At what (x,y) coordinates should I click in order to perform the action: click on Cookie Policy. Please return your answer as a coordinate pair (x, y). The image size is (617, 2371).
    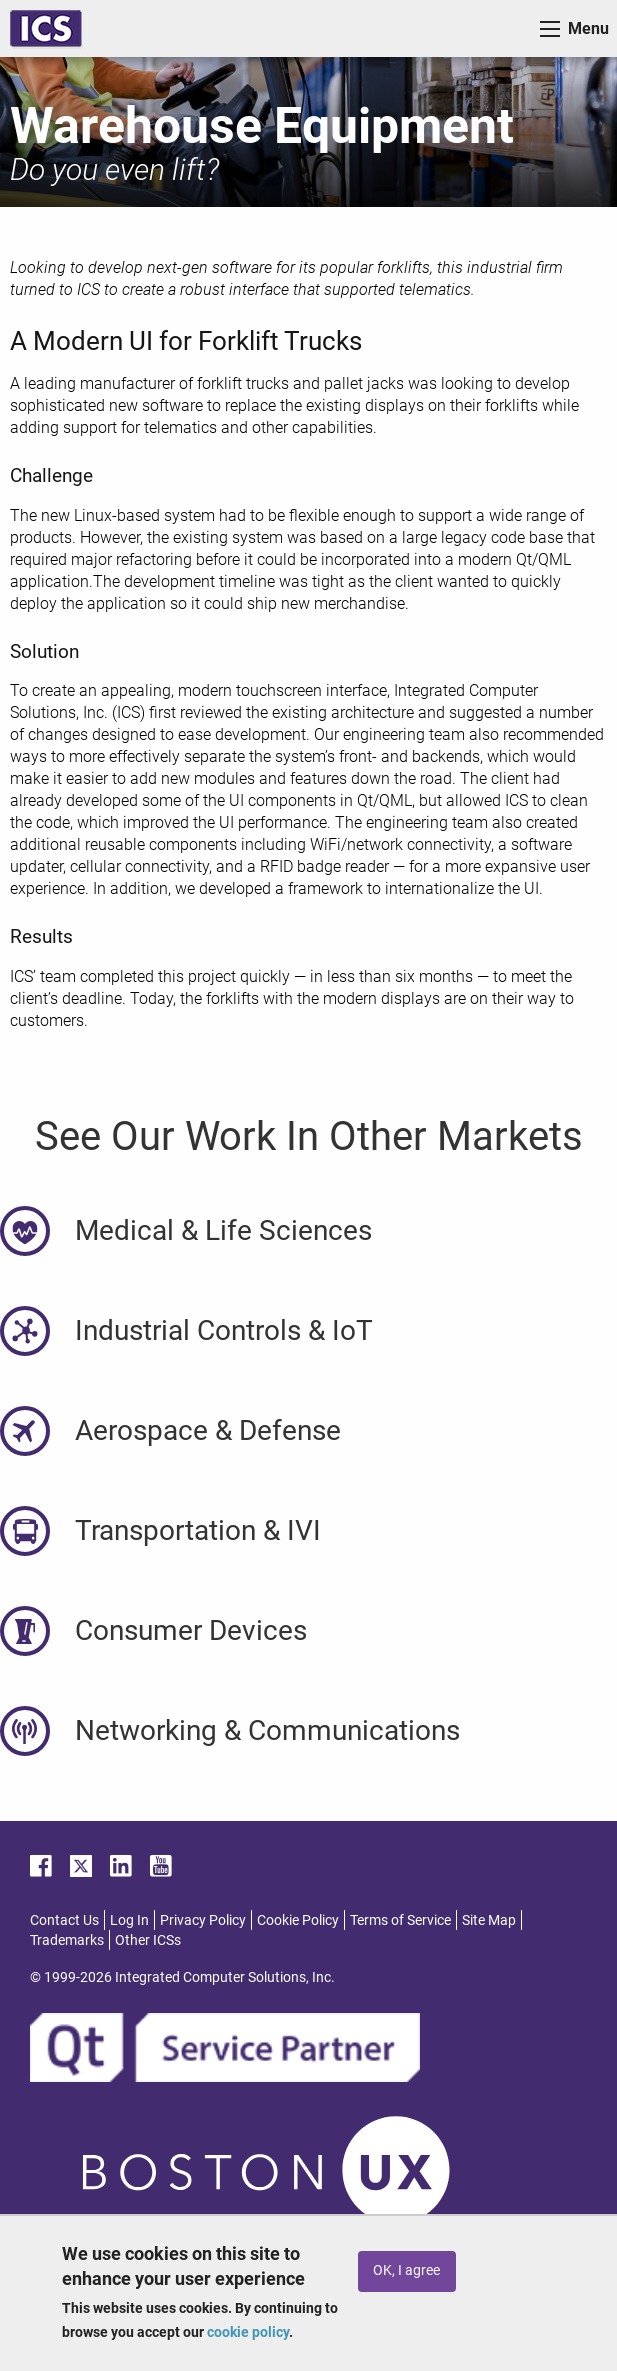
    Looking at the image, I should click on (298, 1920).